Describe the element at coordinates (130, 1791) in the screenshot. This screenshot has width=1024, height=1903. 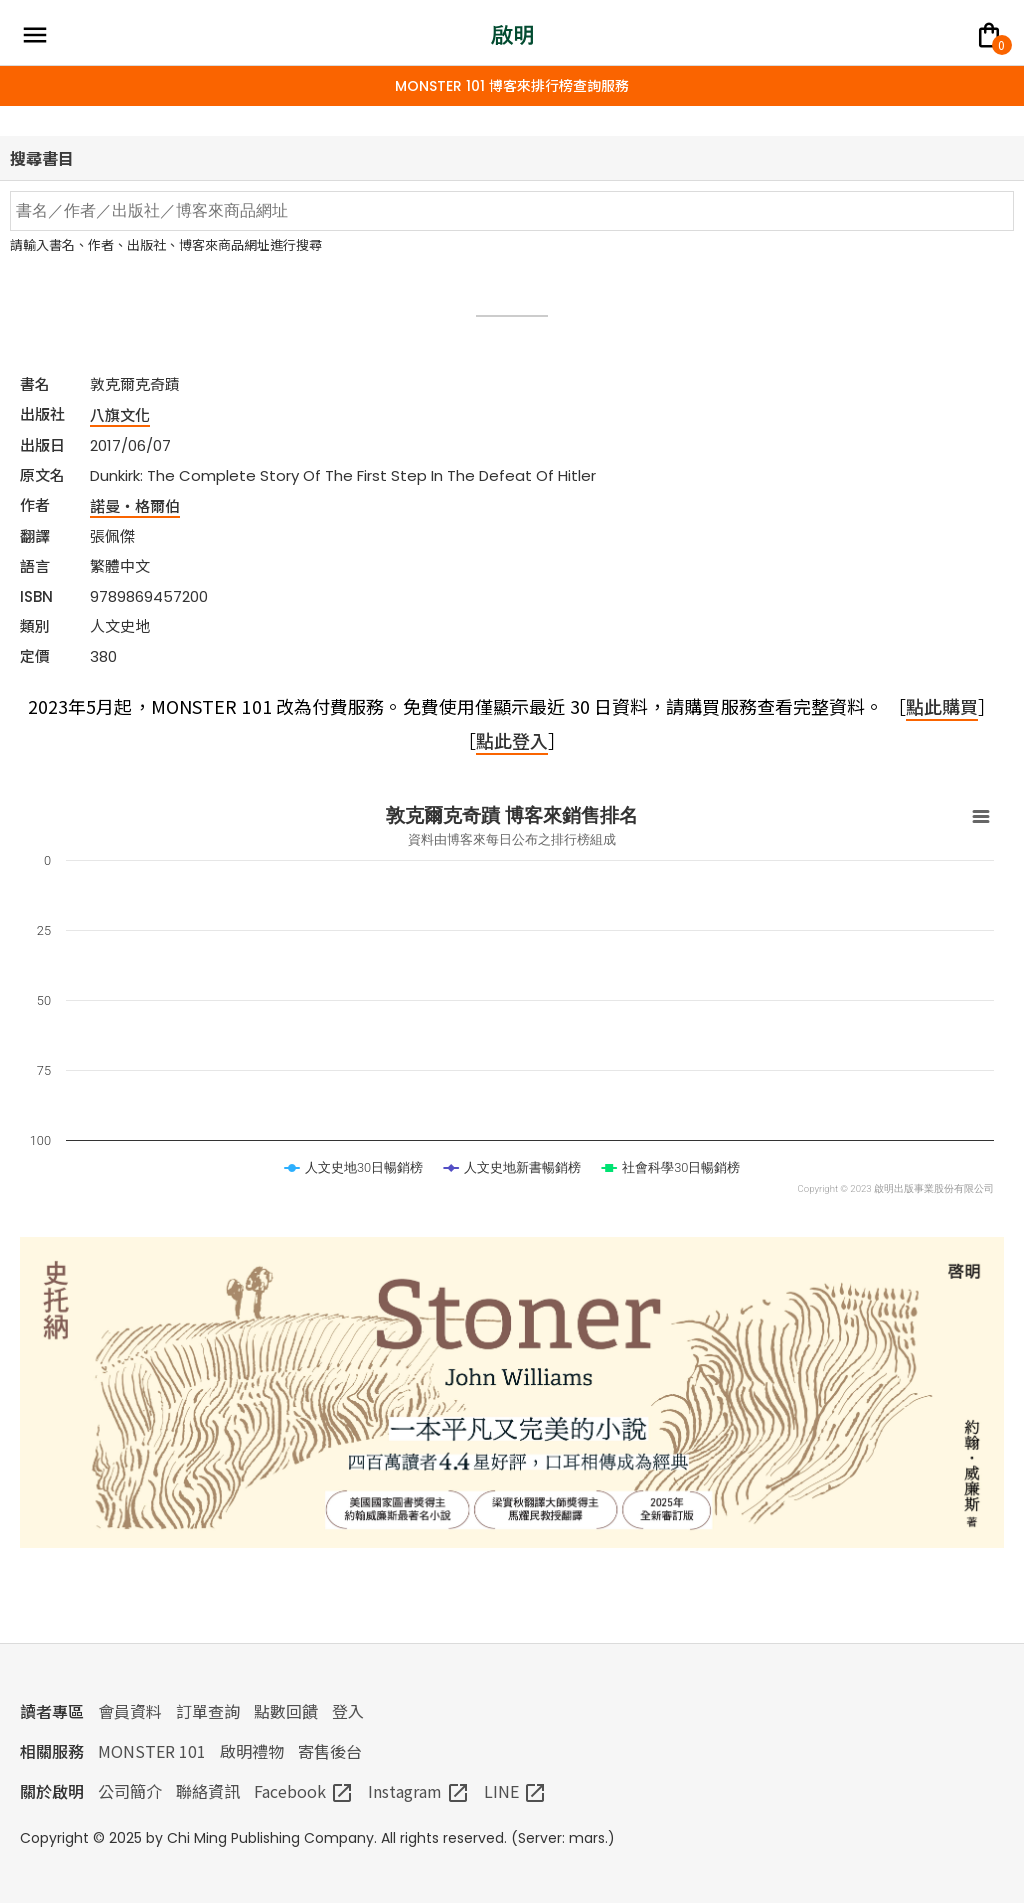
I see `公司簡介` at that location.